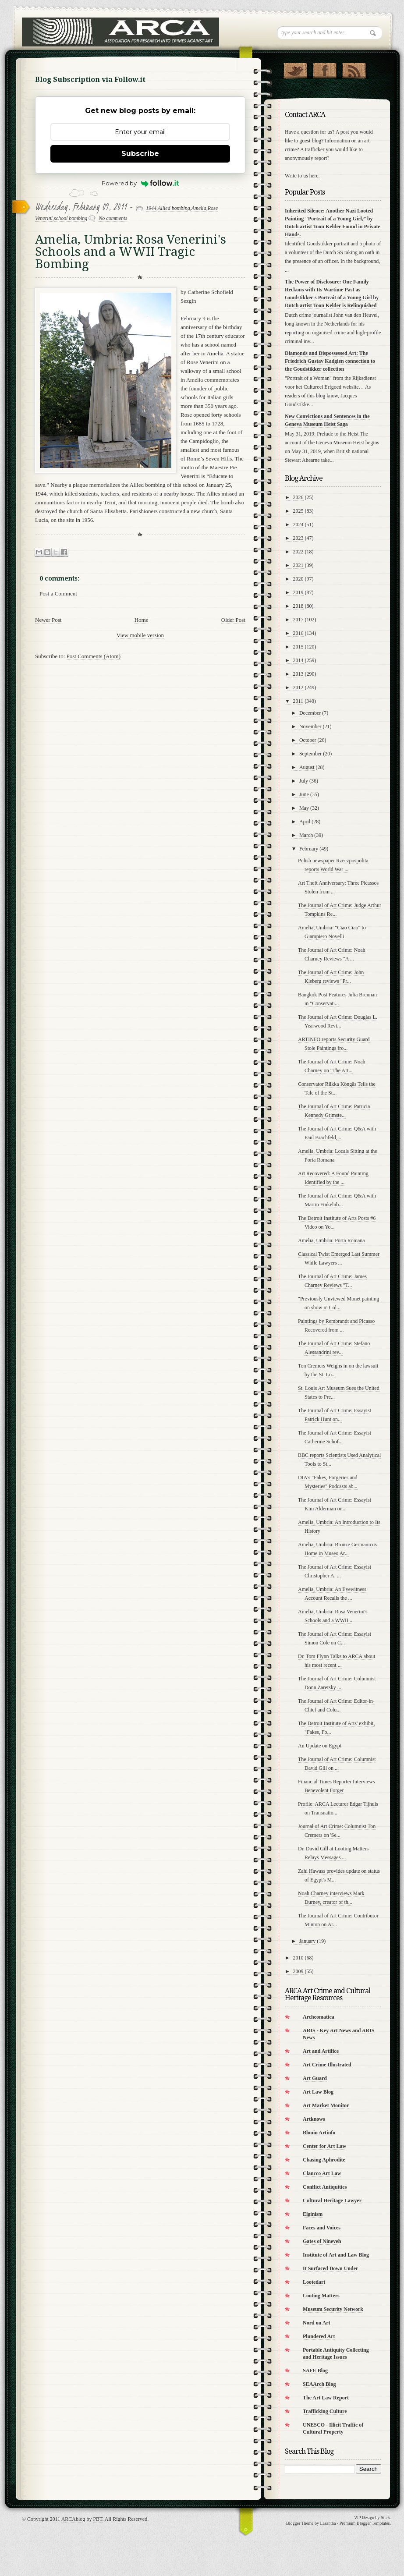  I want to click on Lootedart, so click(314, 2282).